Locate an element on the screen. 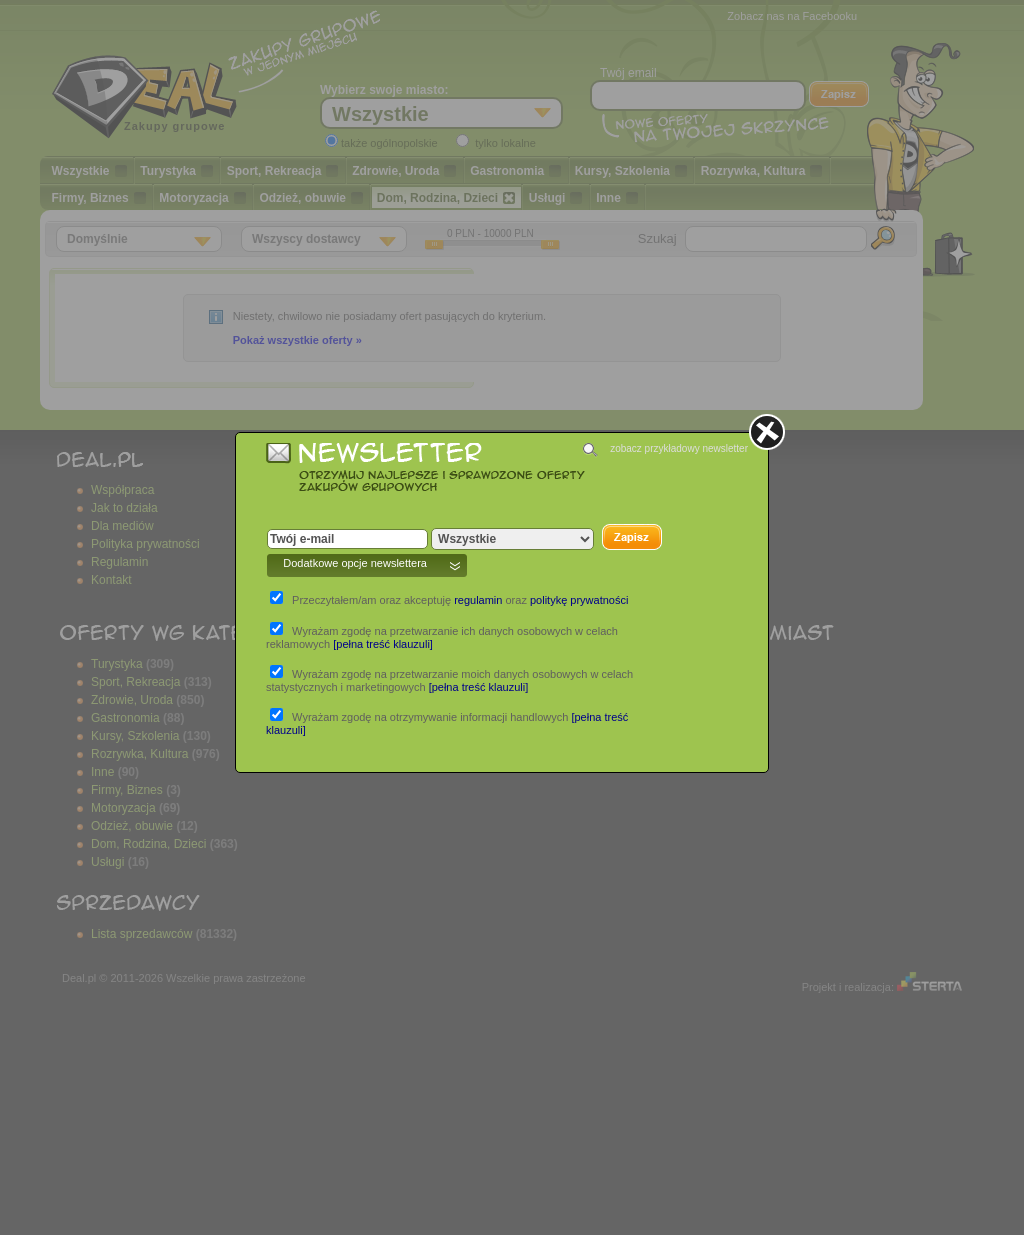  [pełna treść klauzuli] is located at coordinates (383, 644).